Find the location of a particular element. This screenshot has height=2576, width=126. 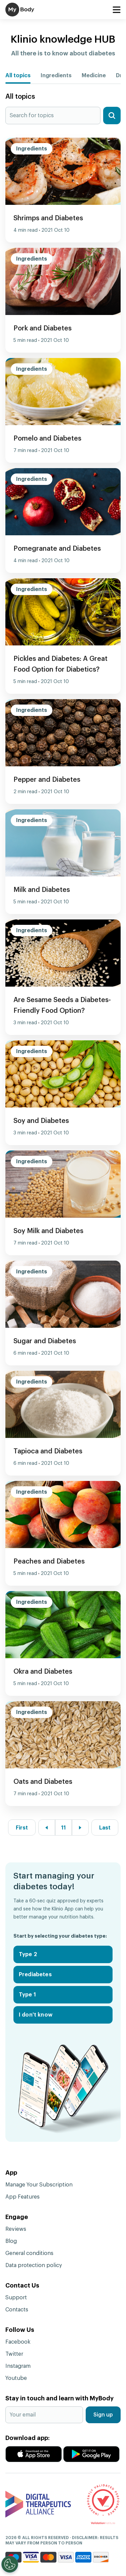

Prediabetes is located at coordinates (35, 1974).